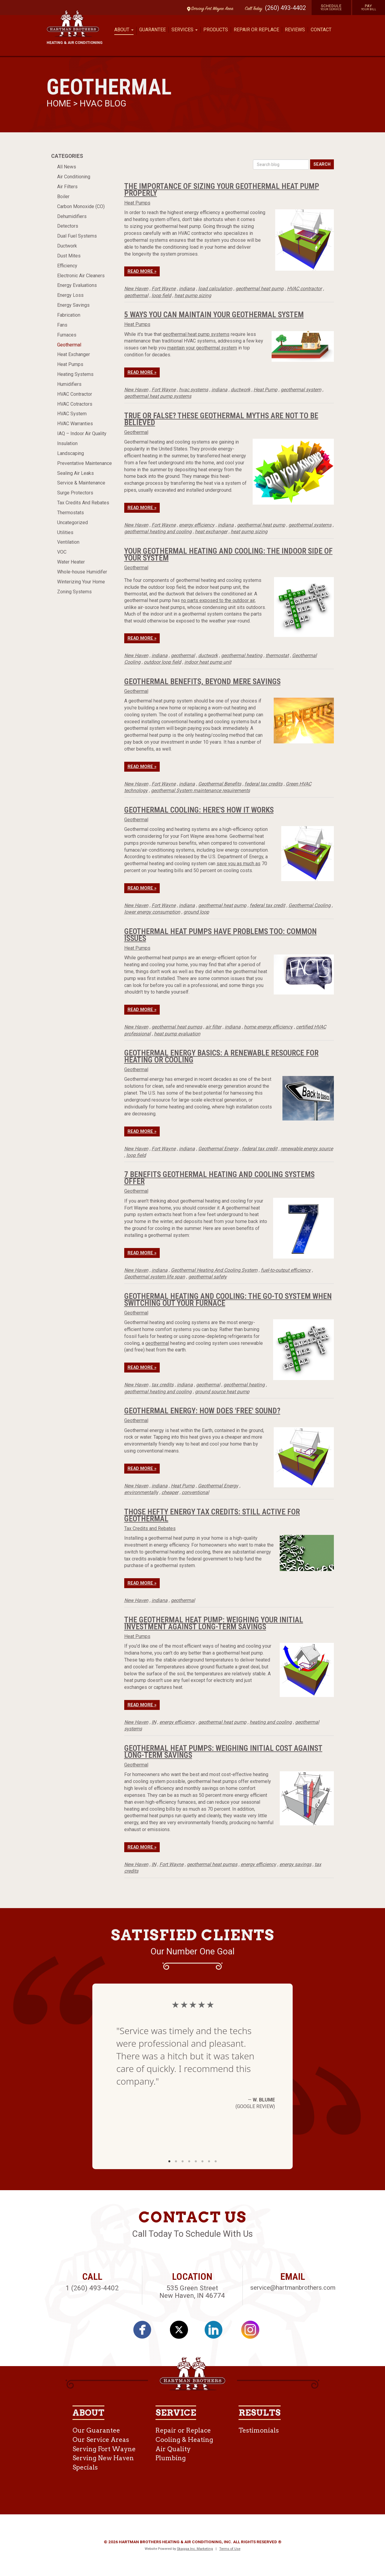  Describe the element at coordinates (124, 29) in the screenshot. I see `About [button]` at that location.